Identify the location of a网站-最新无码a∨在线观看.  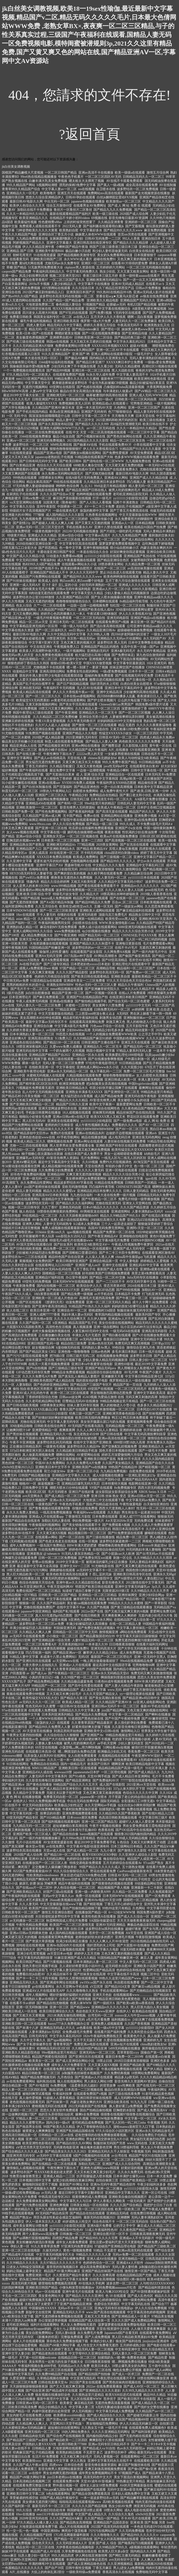
(147, 2452).